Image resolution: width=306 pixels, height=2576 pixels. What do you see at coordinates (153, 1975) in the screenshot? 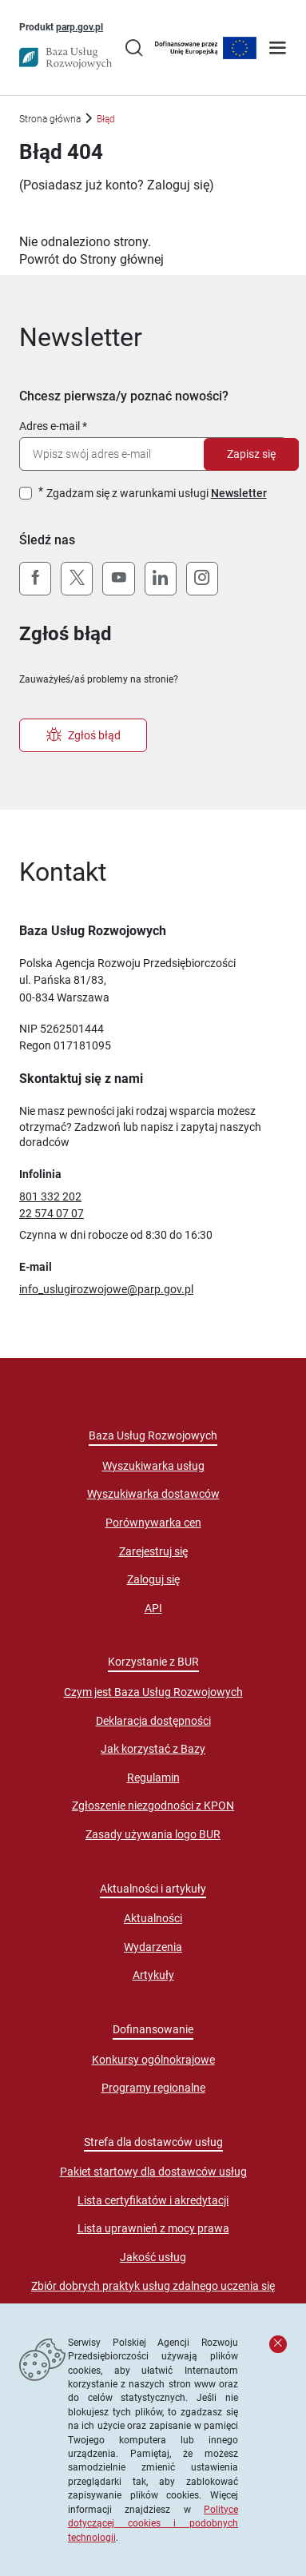
I see `Artykuły` at bounding box center [153, 1975].